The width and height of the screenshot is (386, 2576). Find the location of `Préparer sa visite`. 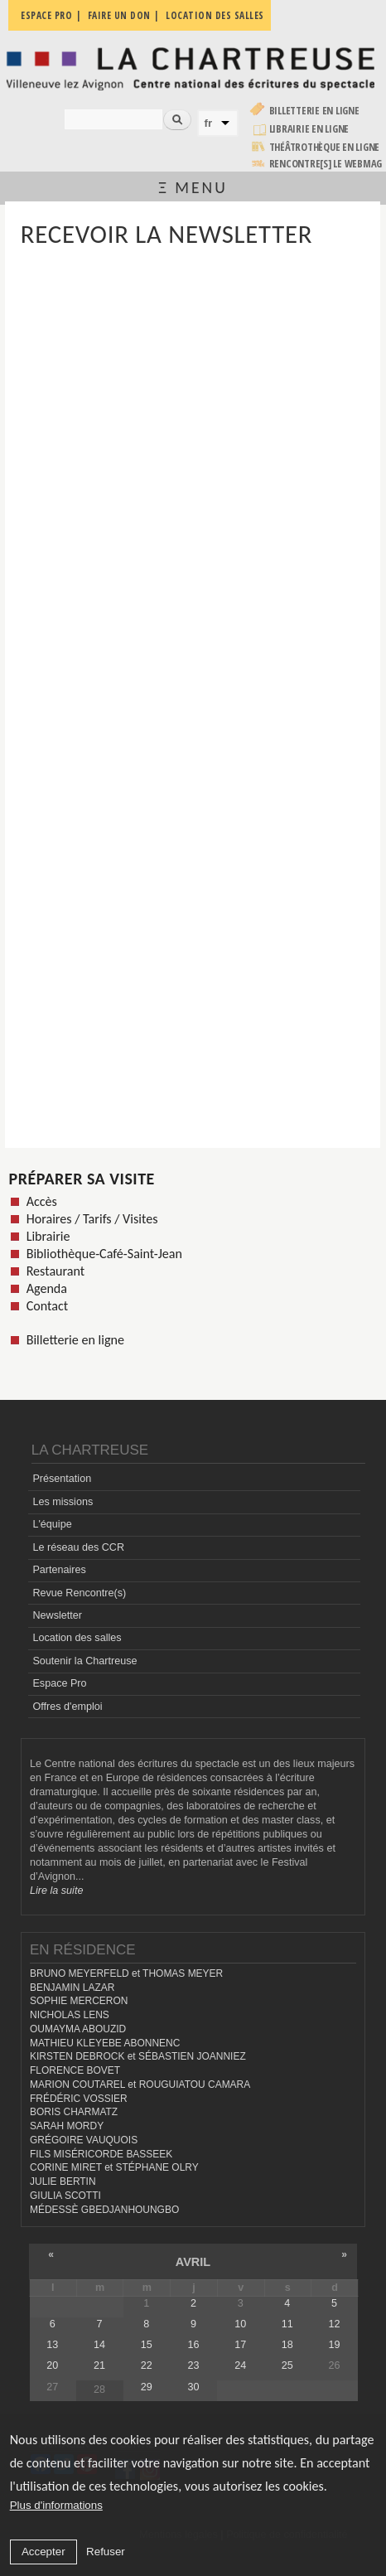

Préparer sa visite is located at coordinates (82, 1179).